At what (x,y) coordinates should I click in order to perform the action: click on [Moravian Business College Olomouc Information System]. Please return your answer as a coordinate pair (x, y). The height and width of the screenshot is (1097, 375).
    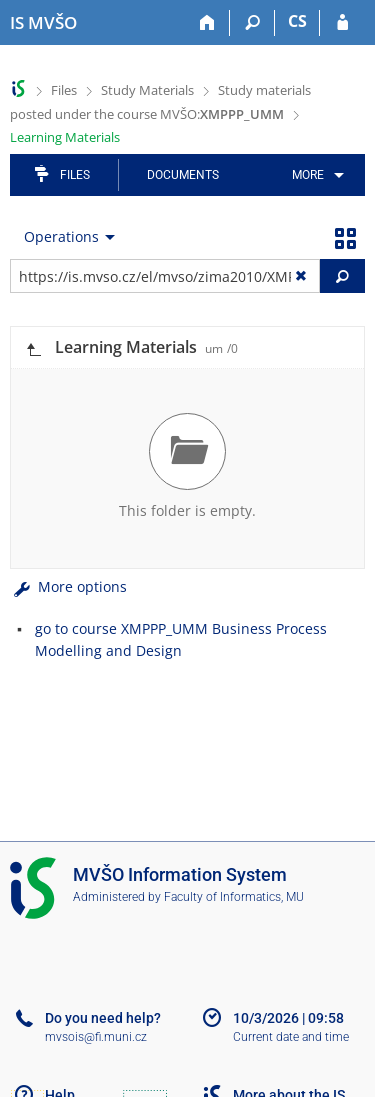
    Looking at the image, I should click on (43, 23).